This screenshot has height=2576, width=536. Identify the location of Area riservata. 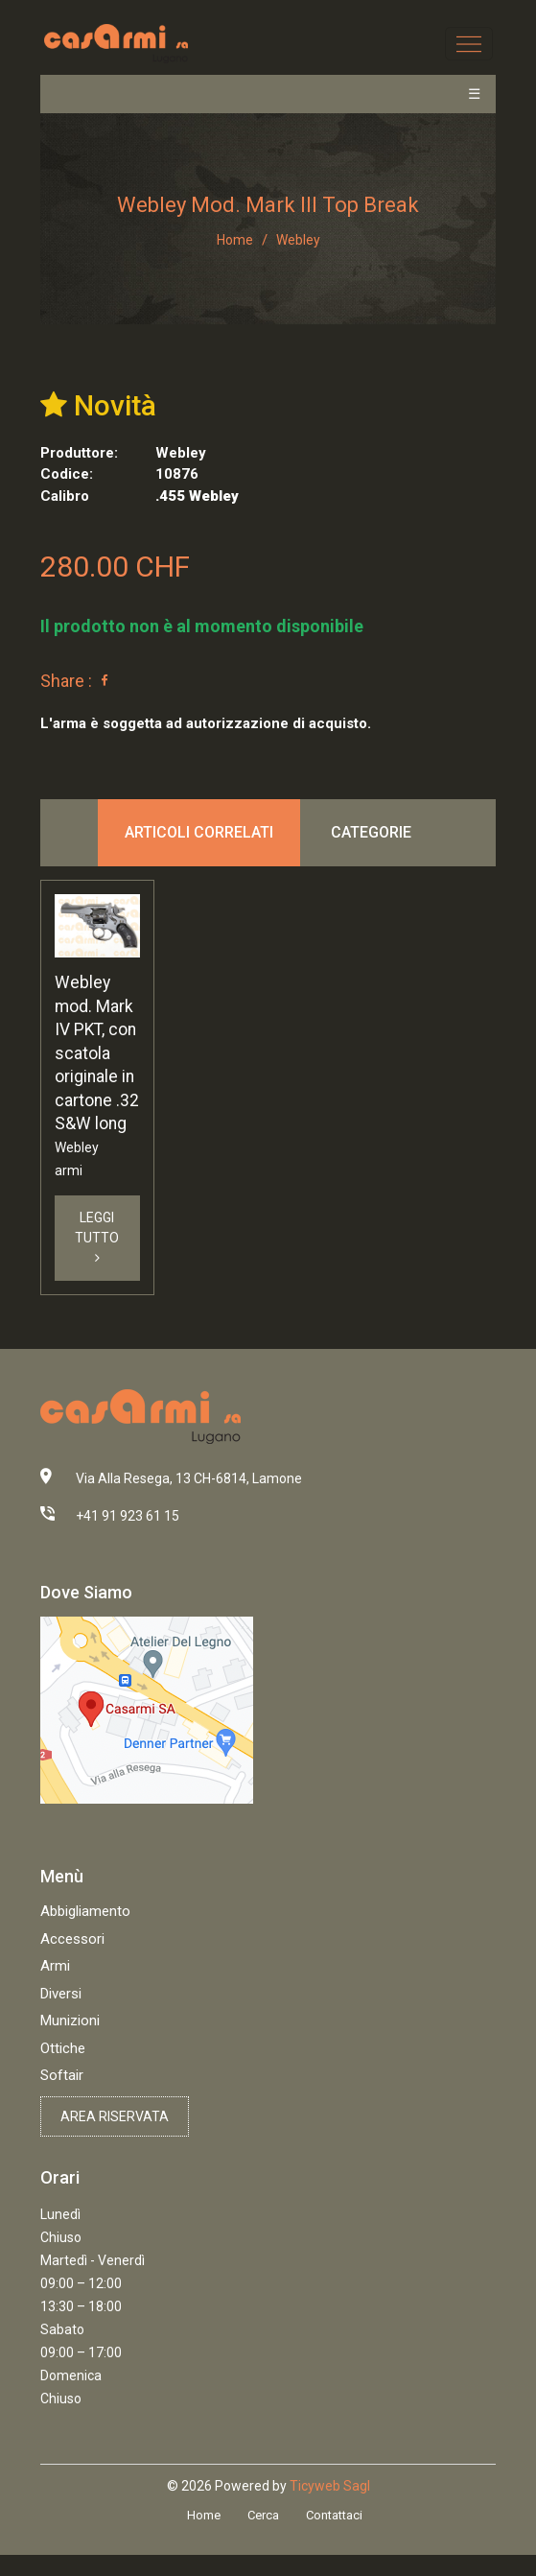
(114, 2116).